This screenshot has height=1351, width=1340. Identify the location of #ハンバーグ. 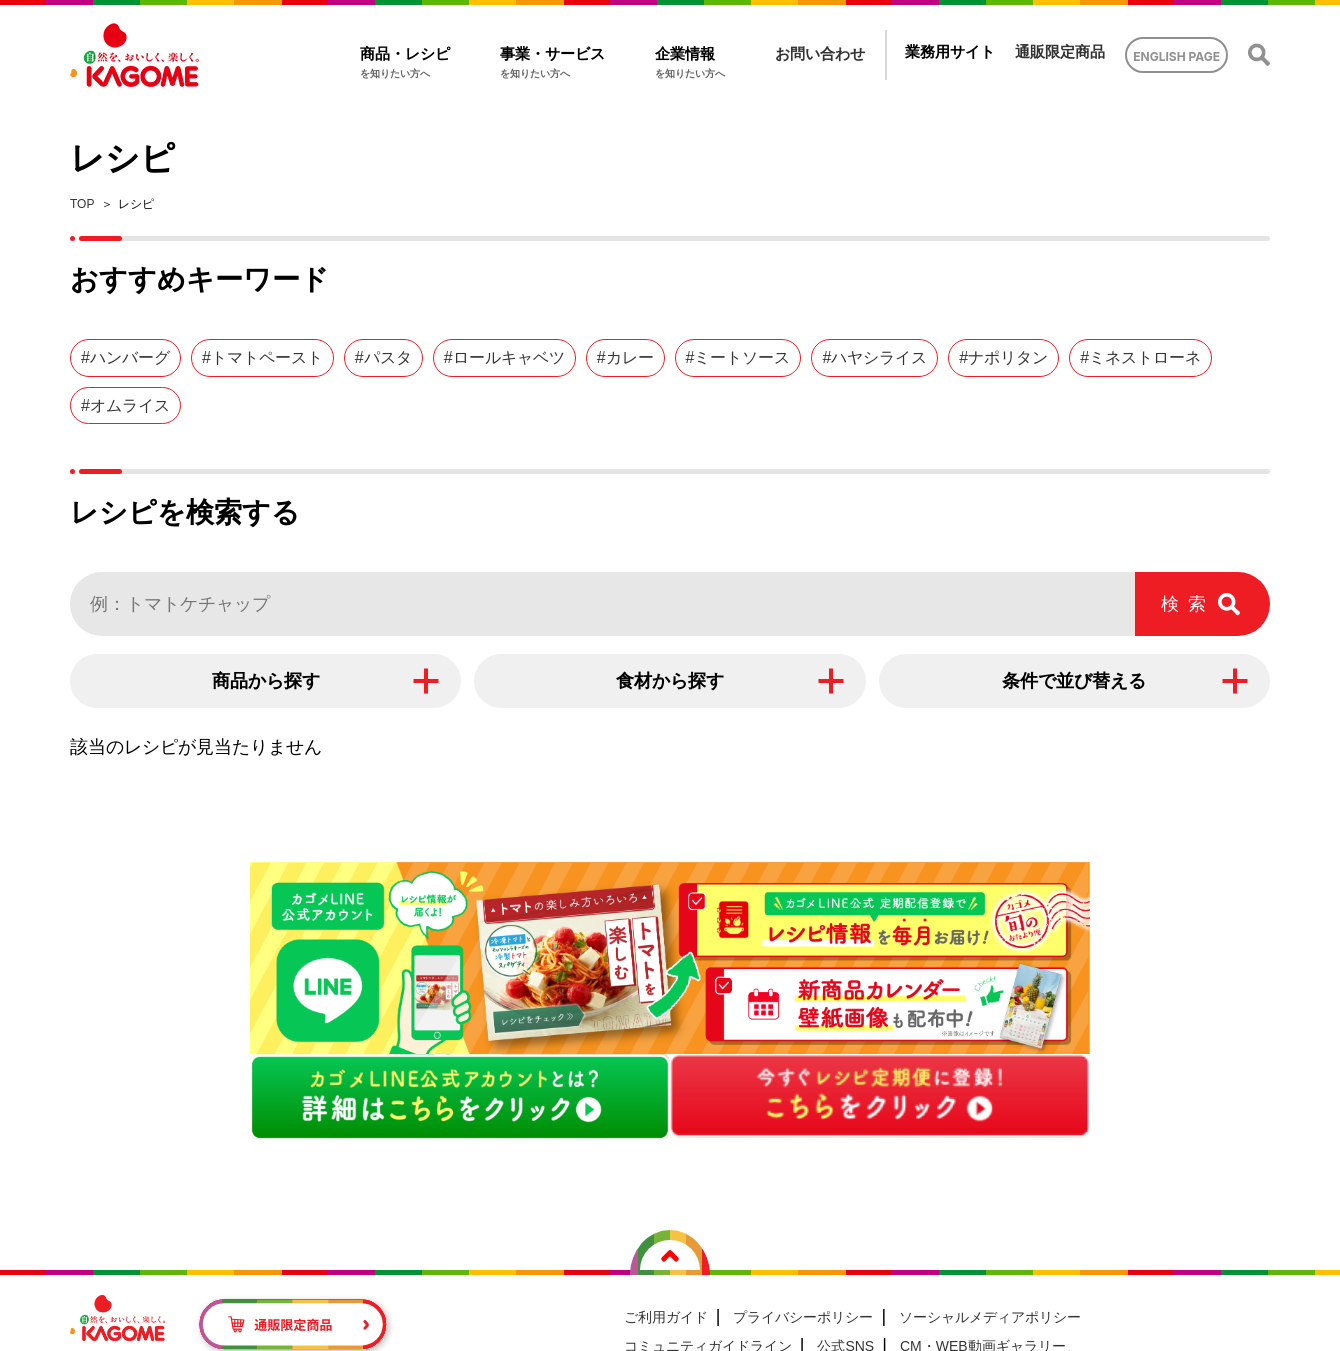
(125, 357).